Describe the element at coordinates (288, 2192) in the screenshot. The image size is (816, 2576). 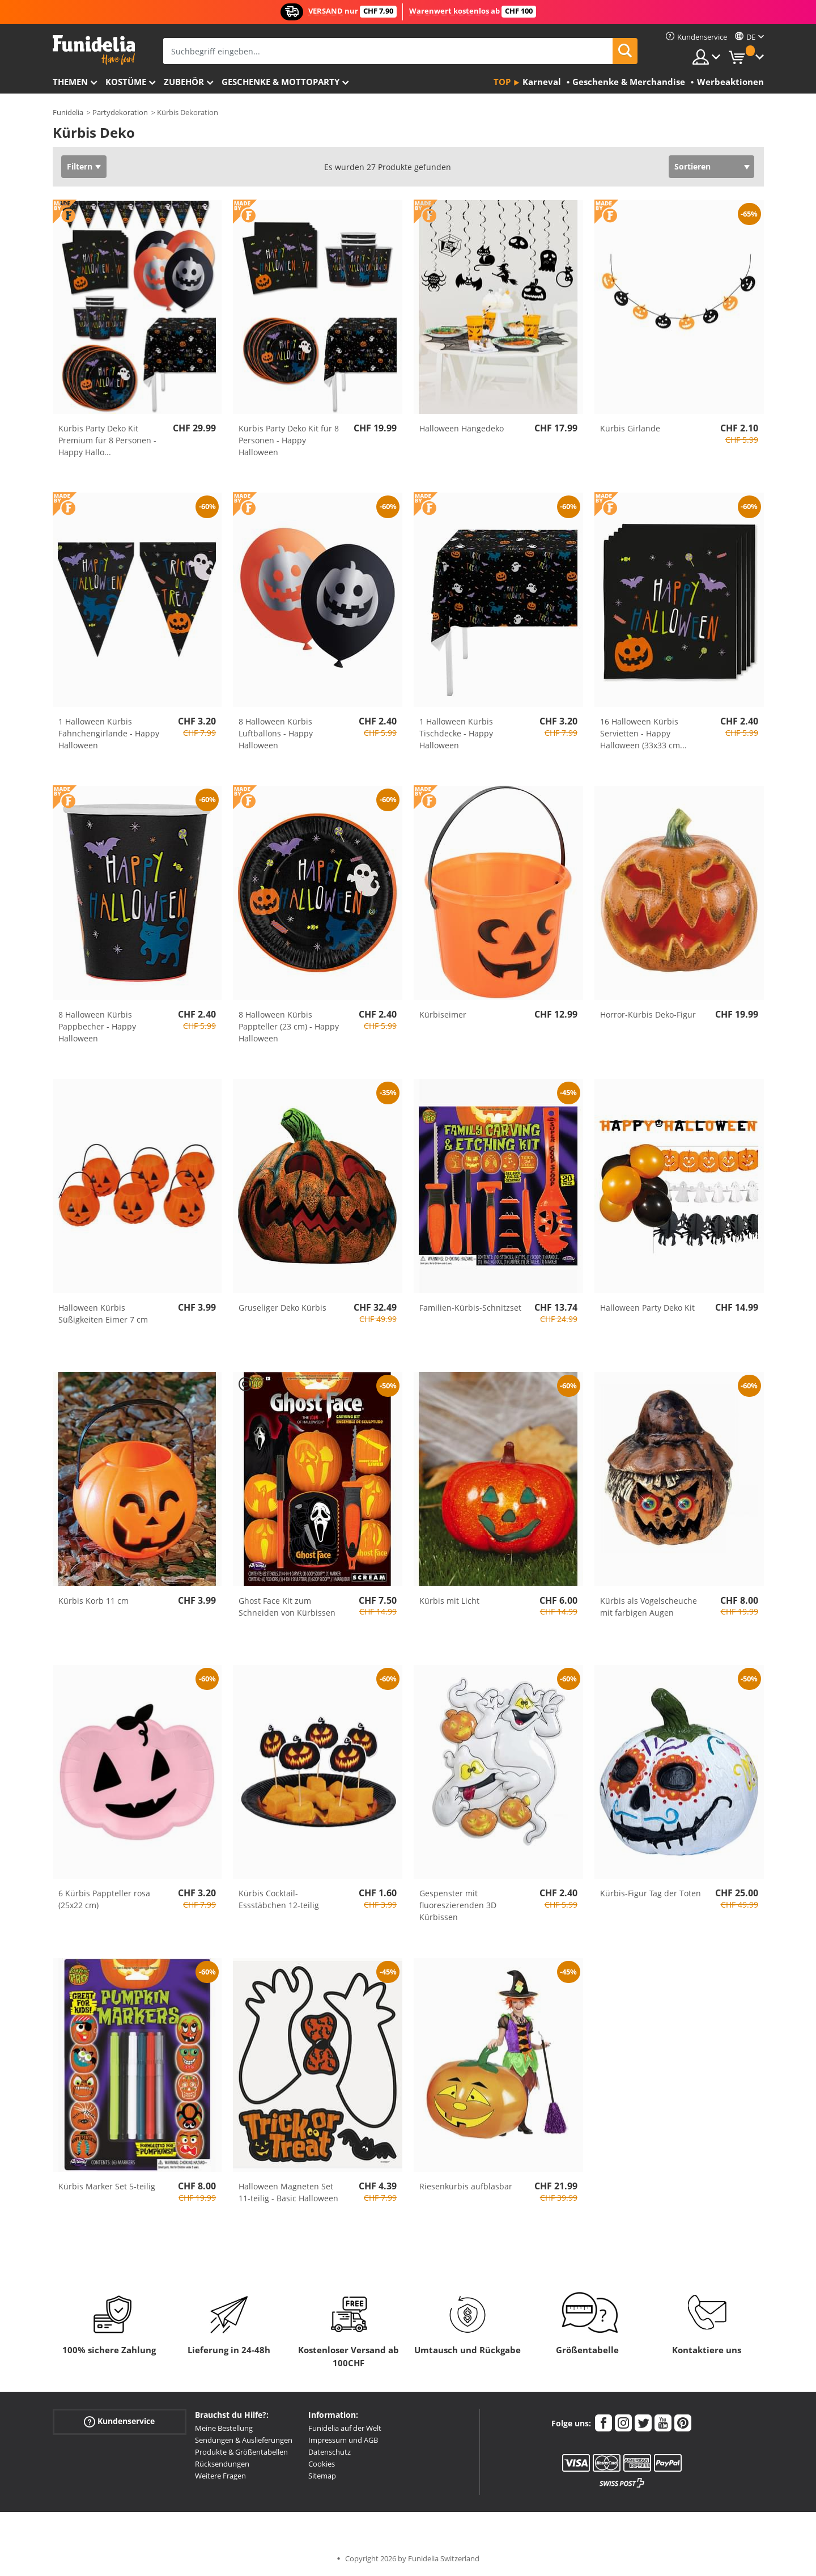
I see `Halloween Magneten Set 11-teilig - Basic Halloween` at that location.